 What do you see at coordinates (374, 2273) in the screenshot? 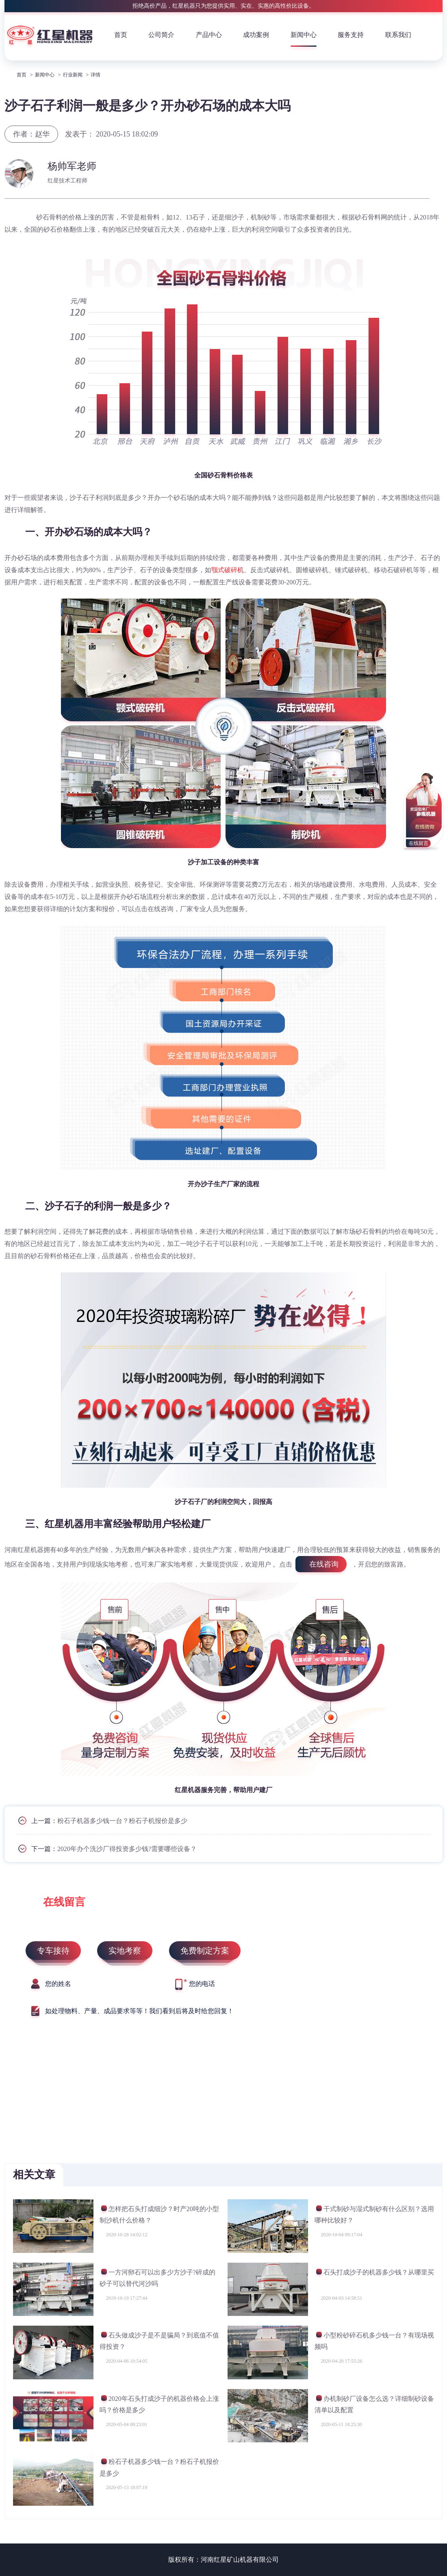
I see `石头打成沙子的机器多少钱？从哪里买` at bounding box center [374, 2273].